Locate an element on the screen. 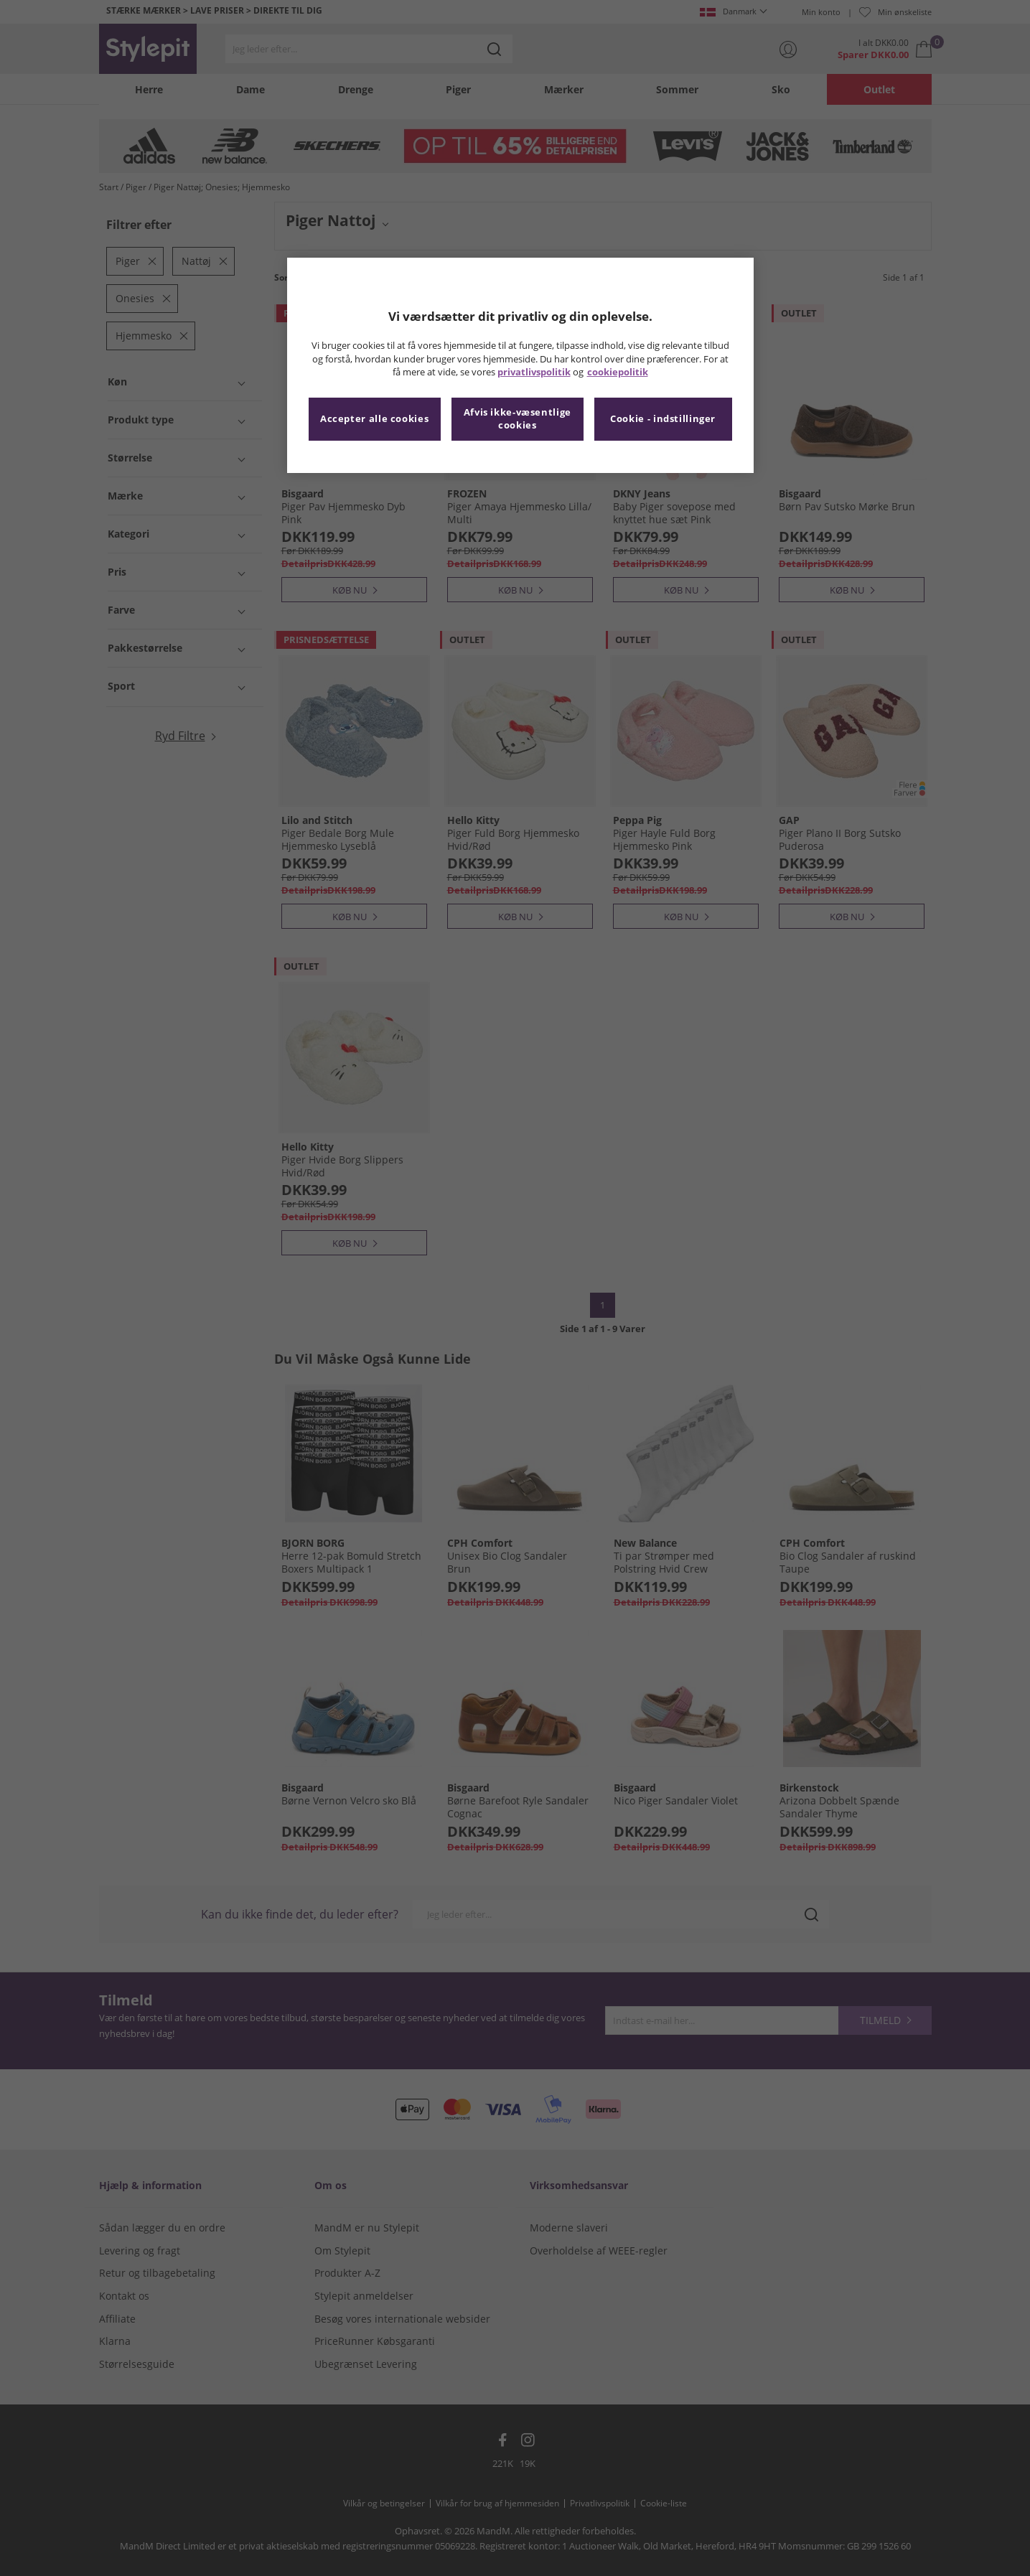 This screenshot has width=1030, height=2576. Accepter alle cookies is located at coordinates (374, 419).